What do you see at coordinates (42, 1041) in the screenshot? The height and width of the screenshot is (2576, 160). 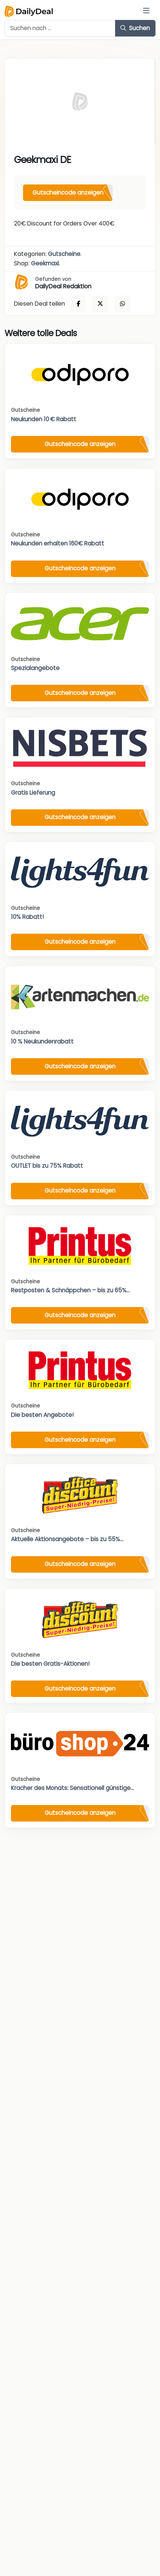 I see `10 % Neukundenrabatt` at bounding box center [42, 1041].